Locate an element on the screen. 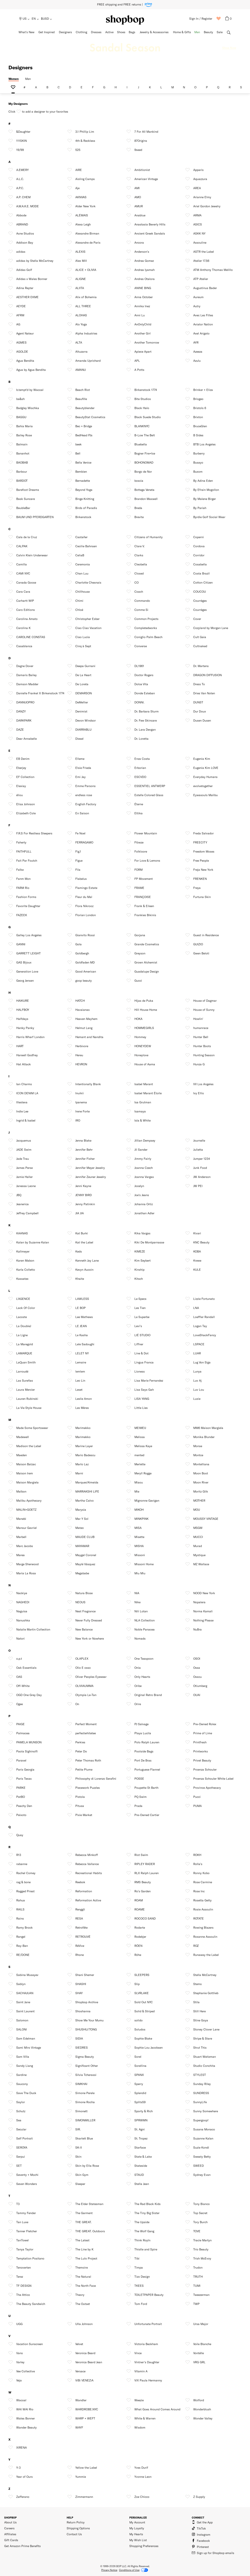  b.tempt'd by Wacoal is located at coordinates (29, 390).